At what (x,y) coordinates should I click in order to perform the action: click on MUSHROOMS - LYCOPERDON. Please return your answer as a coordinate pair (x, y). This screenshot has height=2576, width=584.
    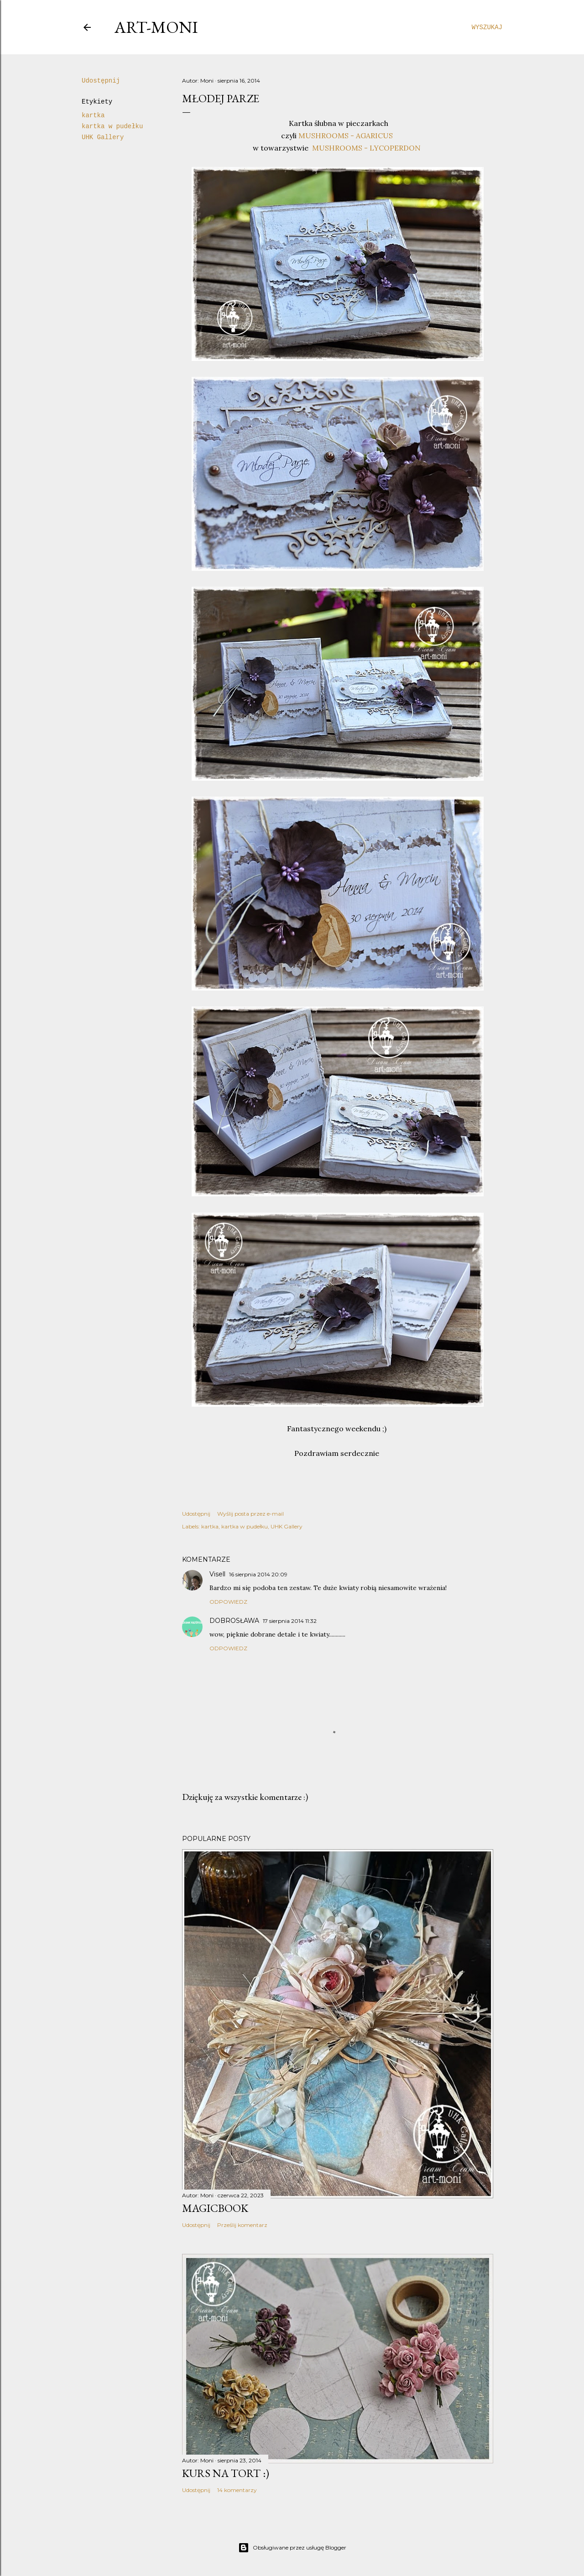
    Looking at the image, I should click on (366, 147).